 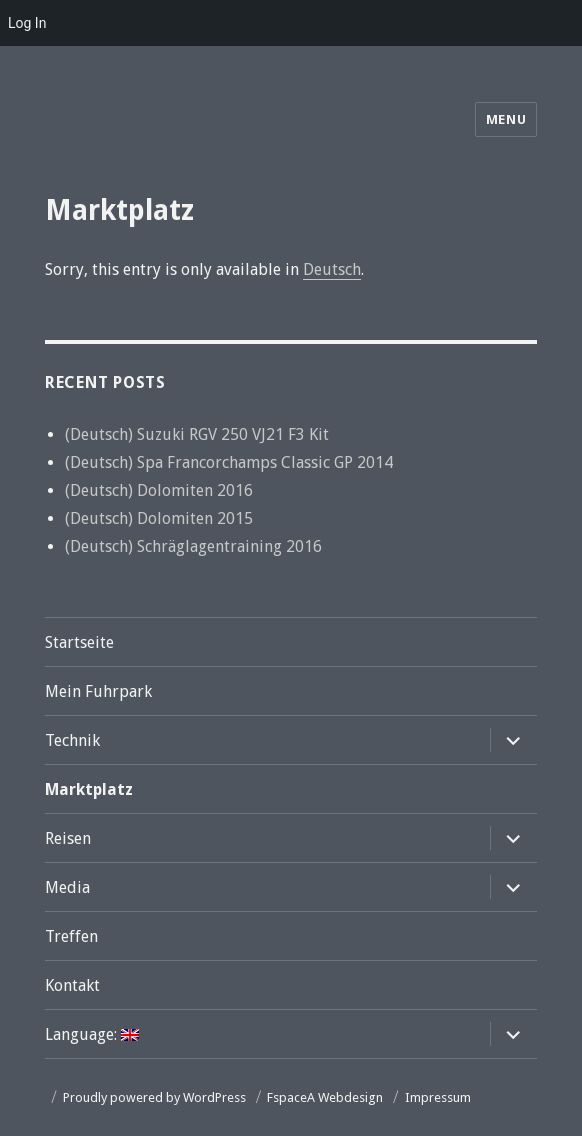 What do you see at coordinates (159, 490) in the screenshot?
I see `(Deutsch) Dolomiten 2016` at bounding box center [159, 490].